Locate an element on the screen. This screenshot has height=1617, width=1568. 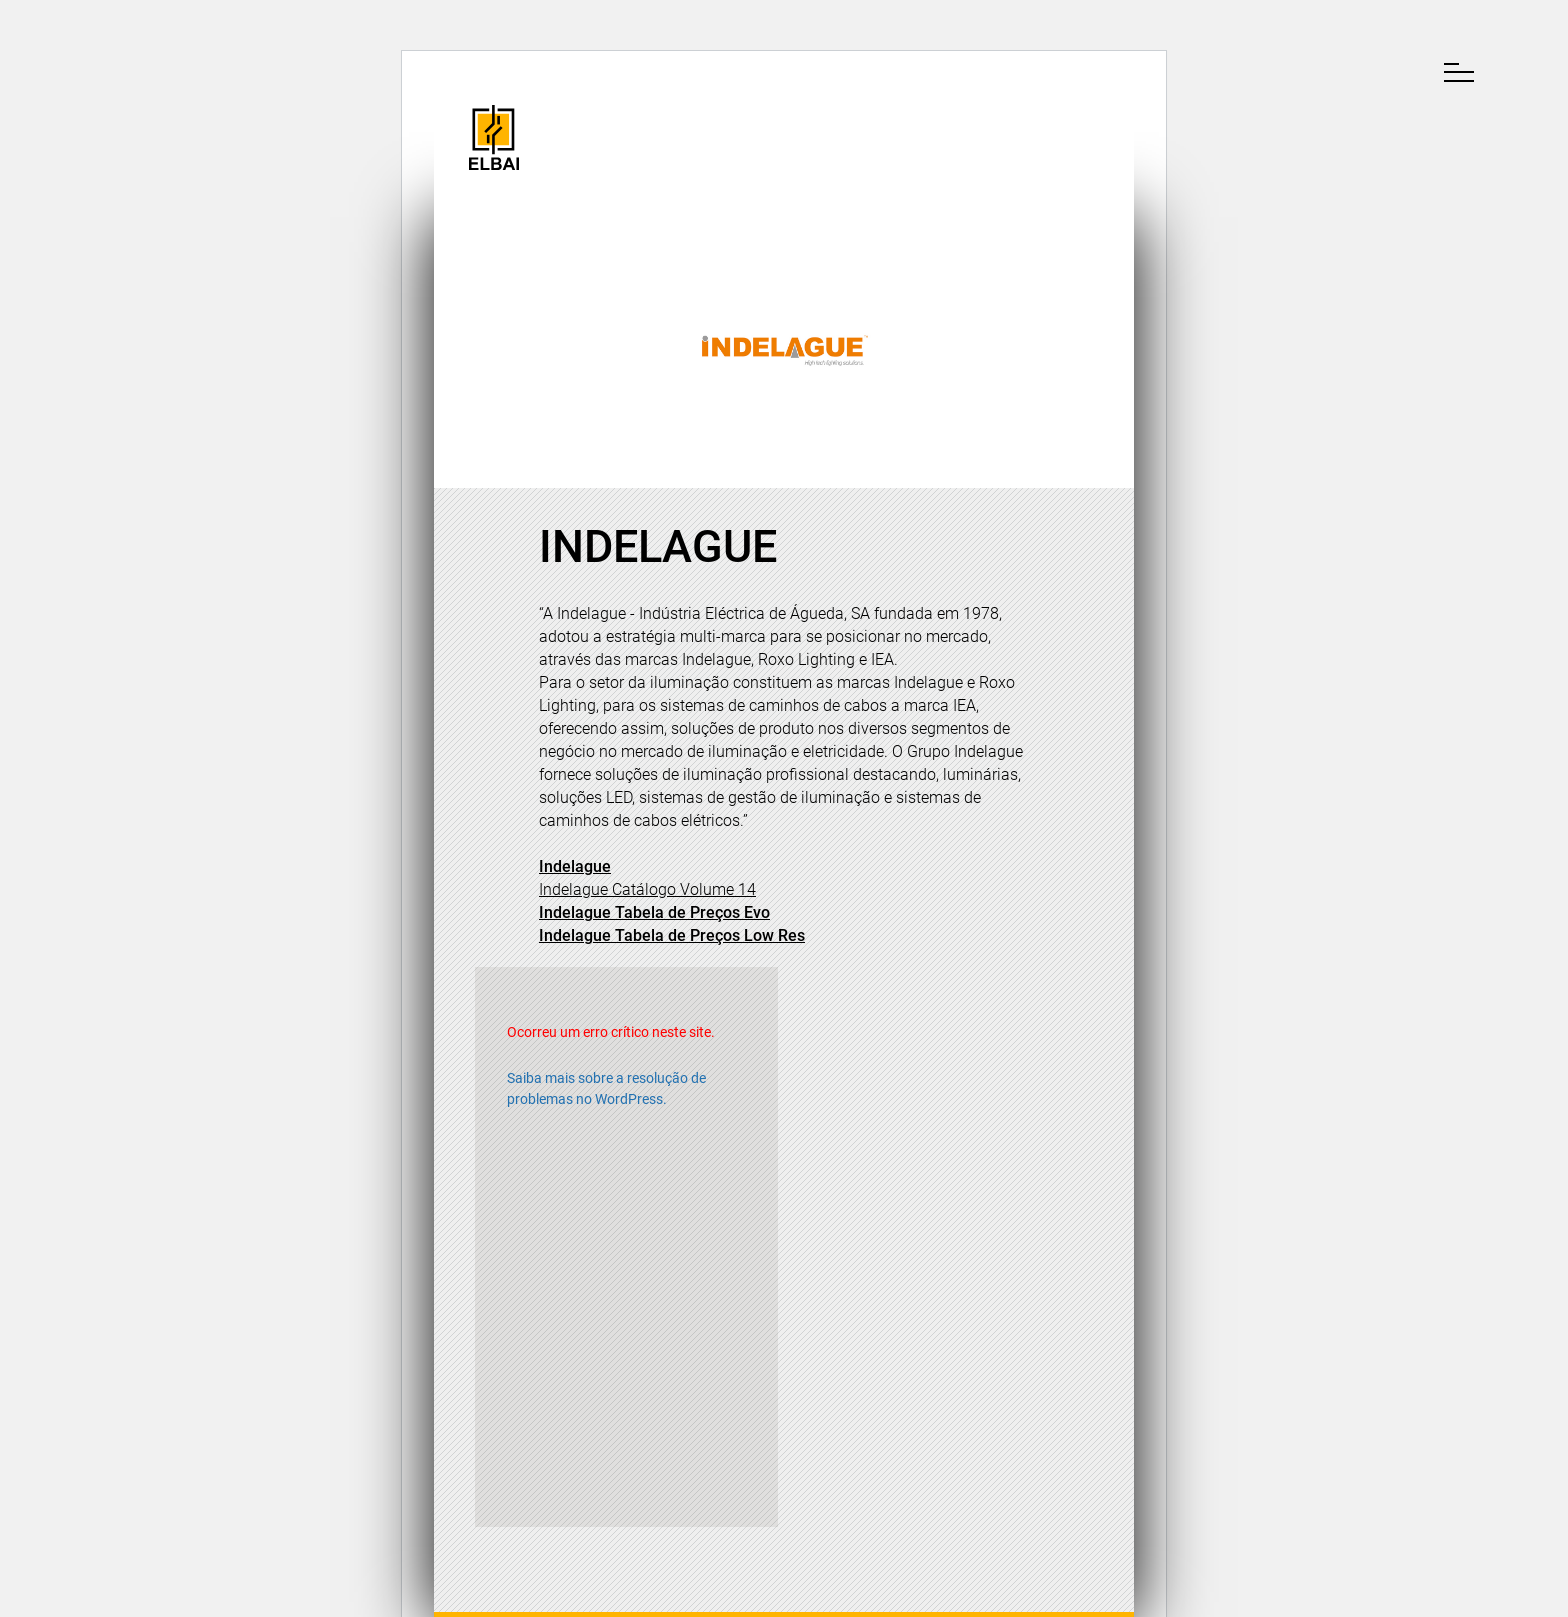
Indelague Tabela de Preços Evo [Indelague - Tabela de Preços Evo (opens in a new tab)] is located at coordinates (654, 912).